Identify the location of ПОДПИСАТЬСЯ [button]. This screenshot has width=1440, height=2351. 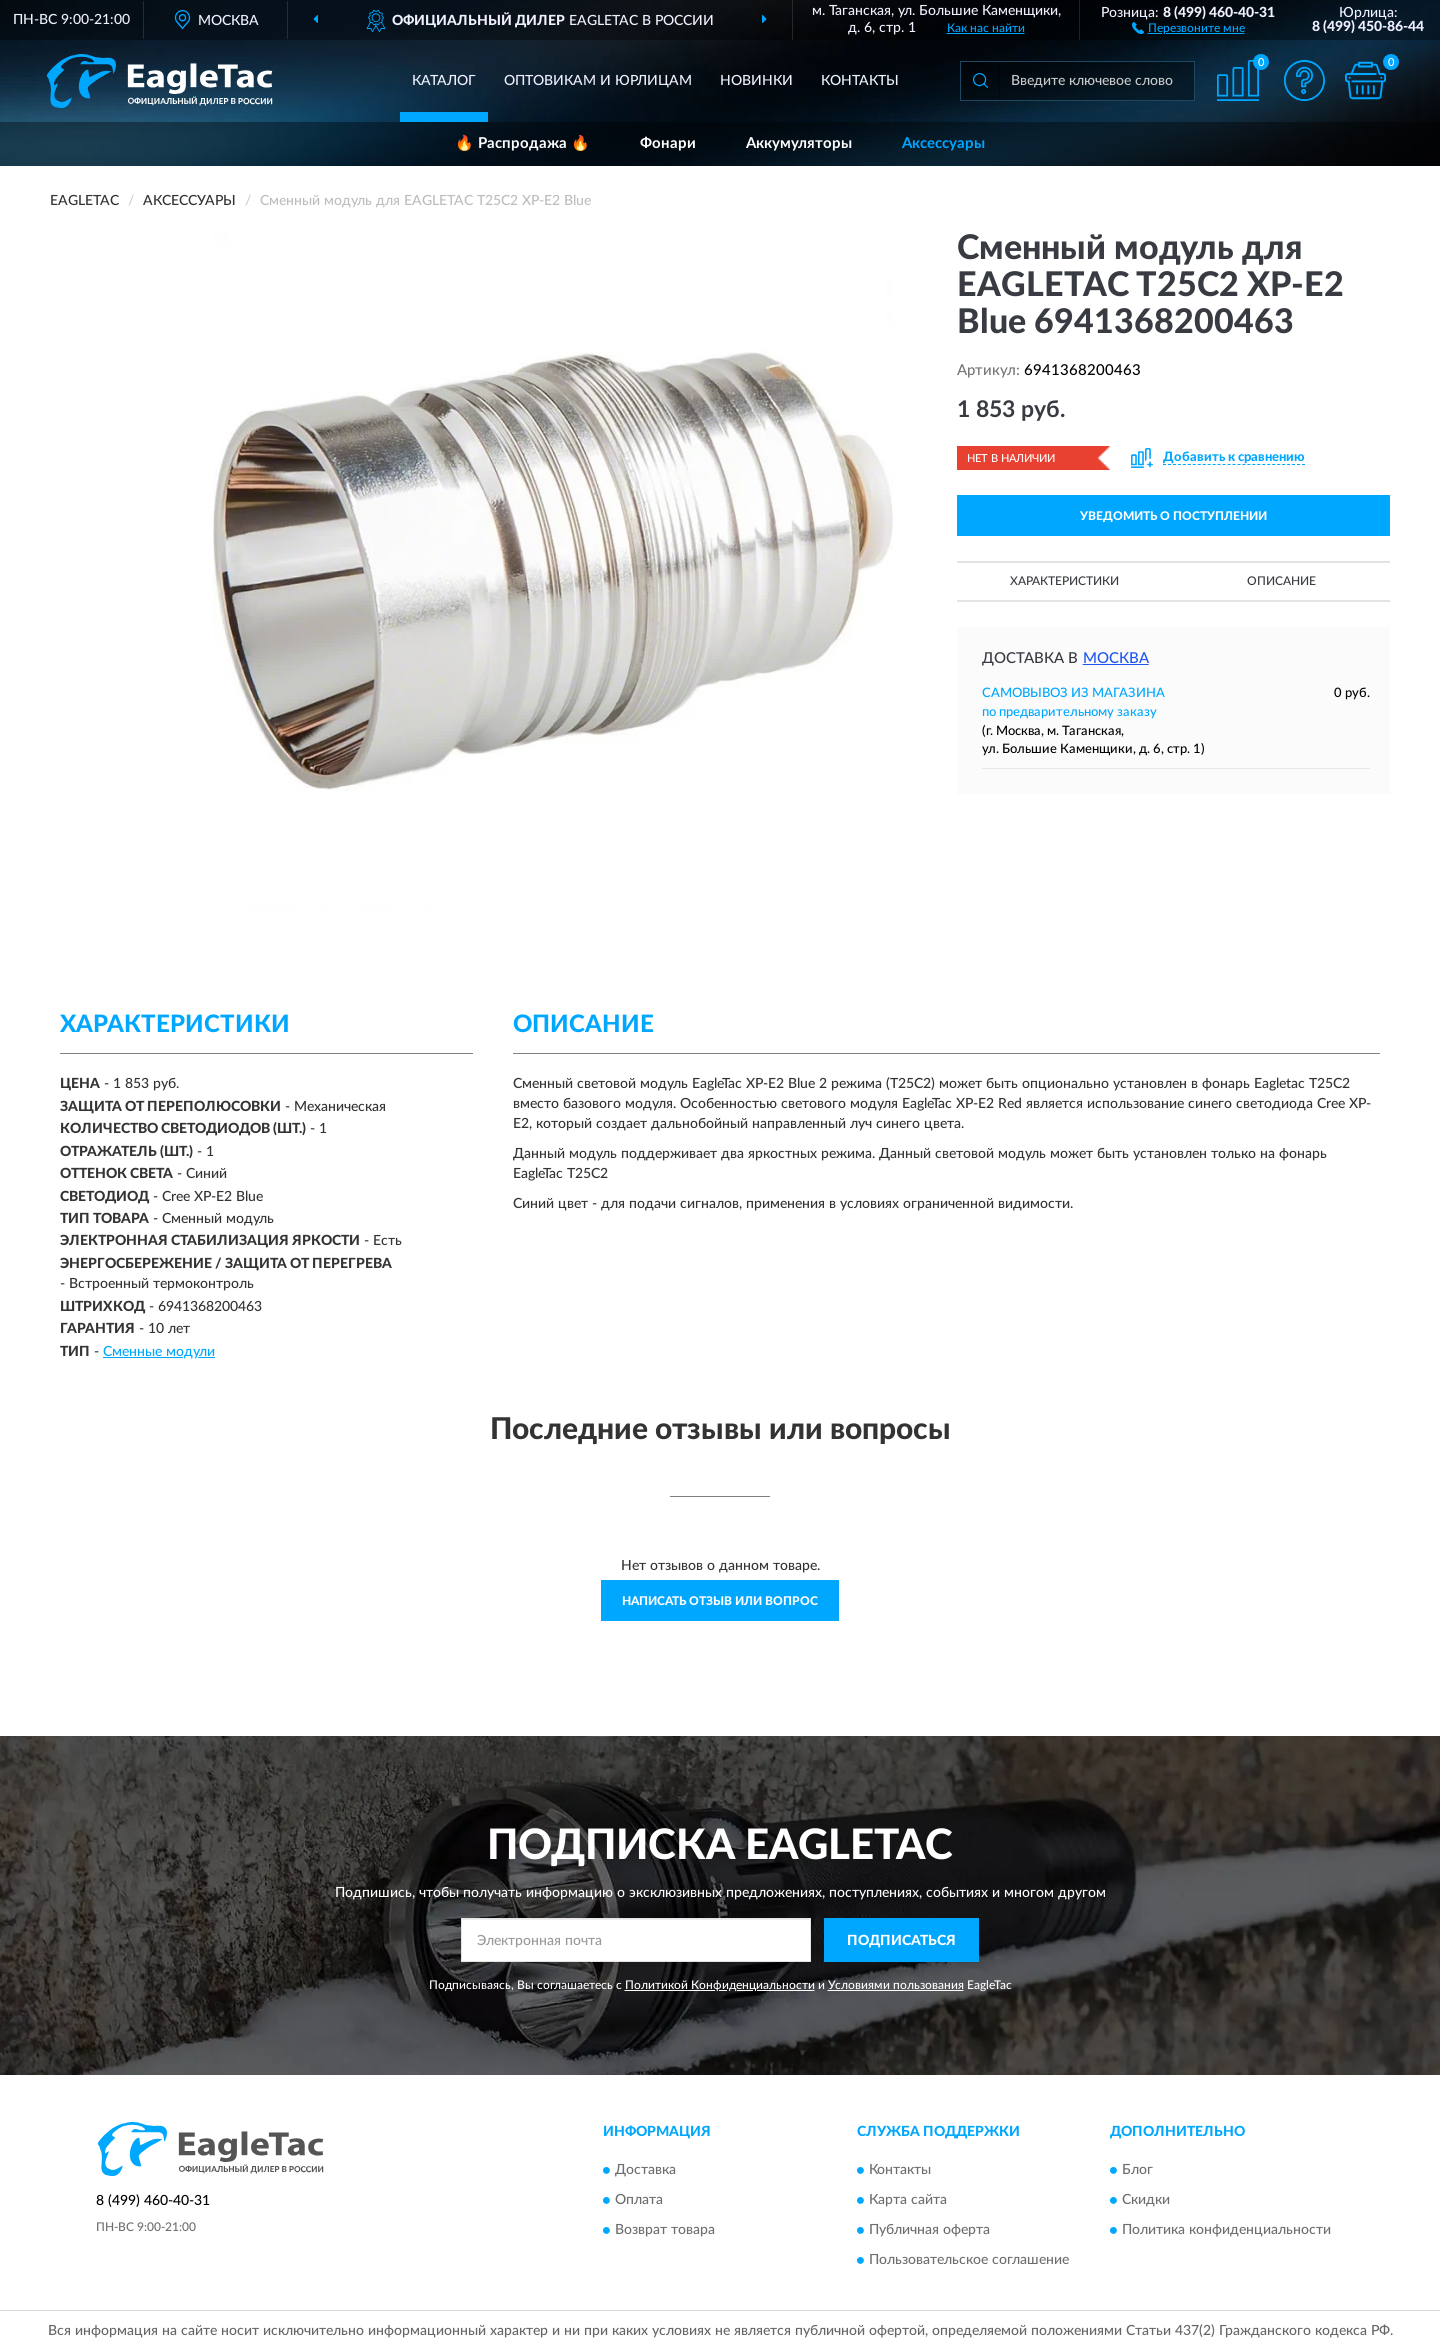
(901, 1941).